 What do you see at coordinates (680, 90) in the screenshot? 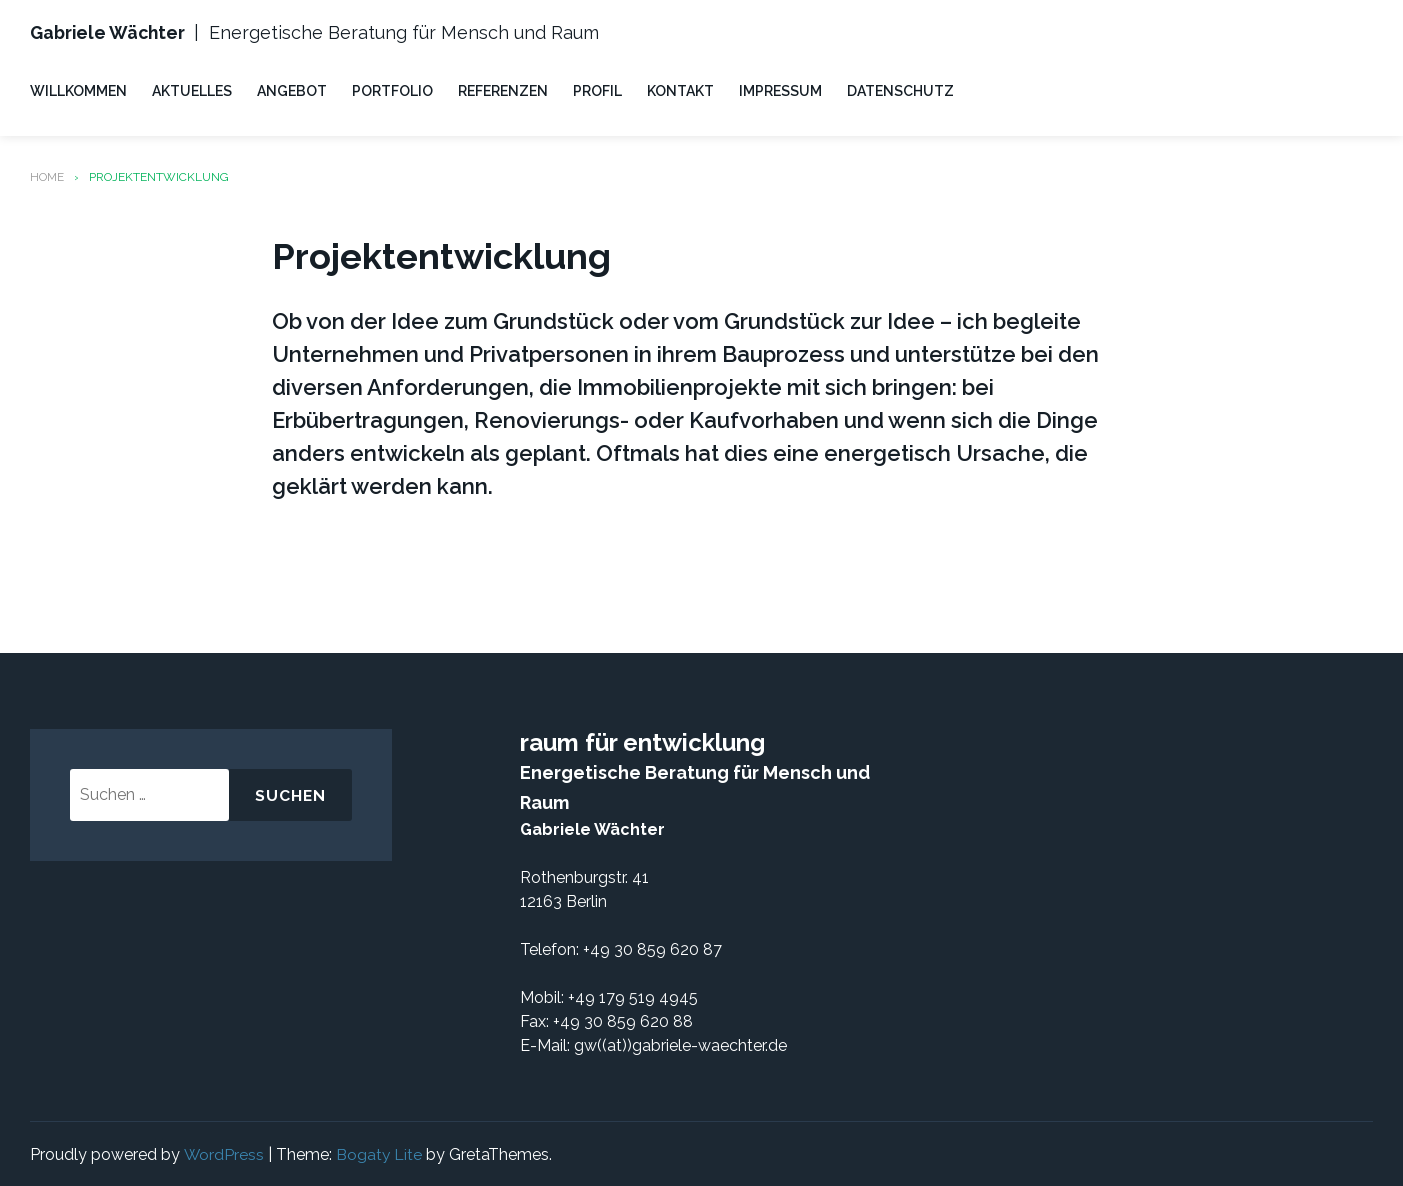
I see `KONTAKT` at bounding box center [680, 90].